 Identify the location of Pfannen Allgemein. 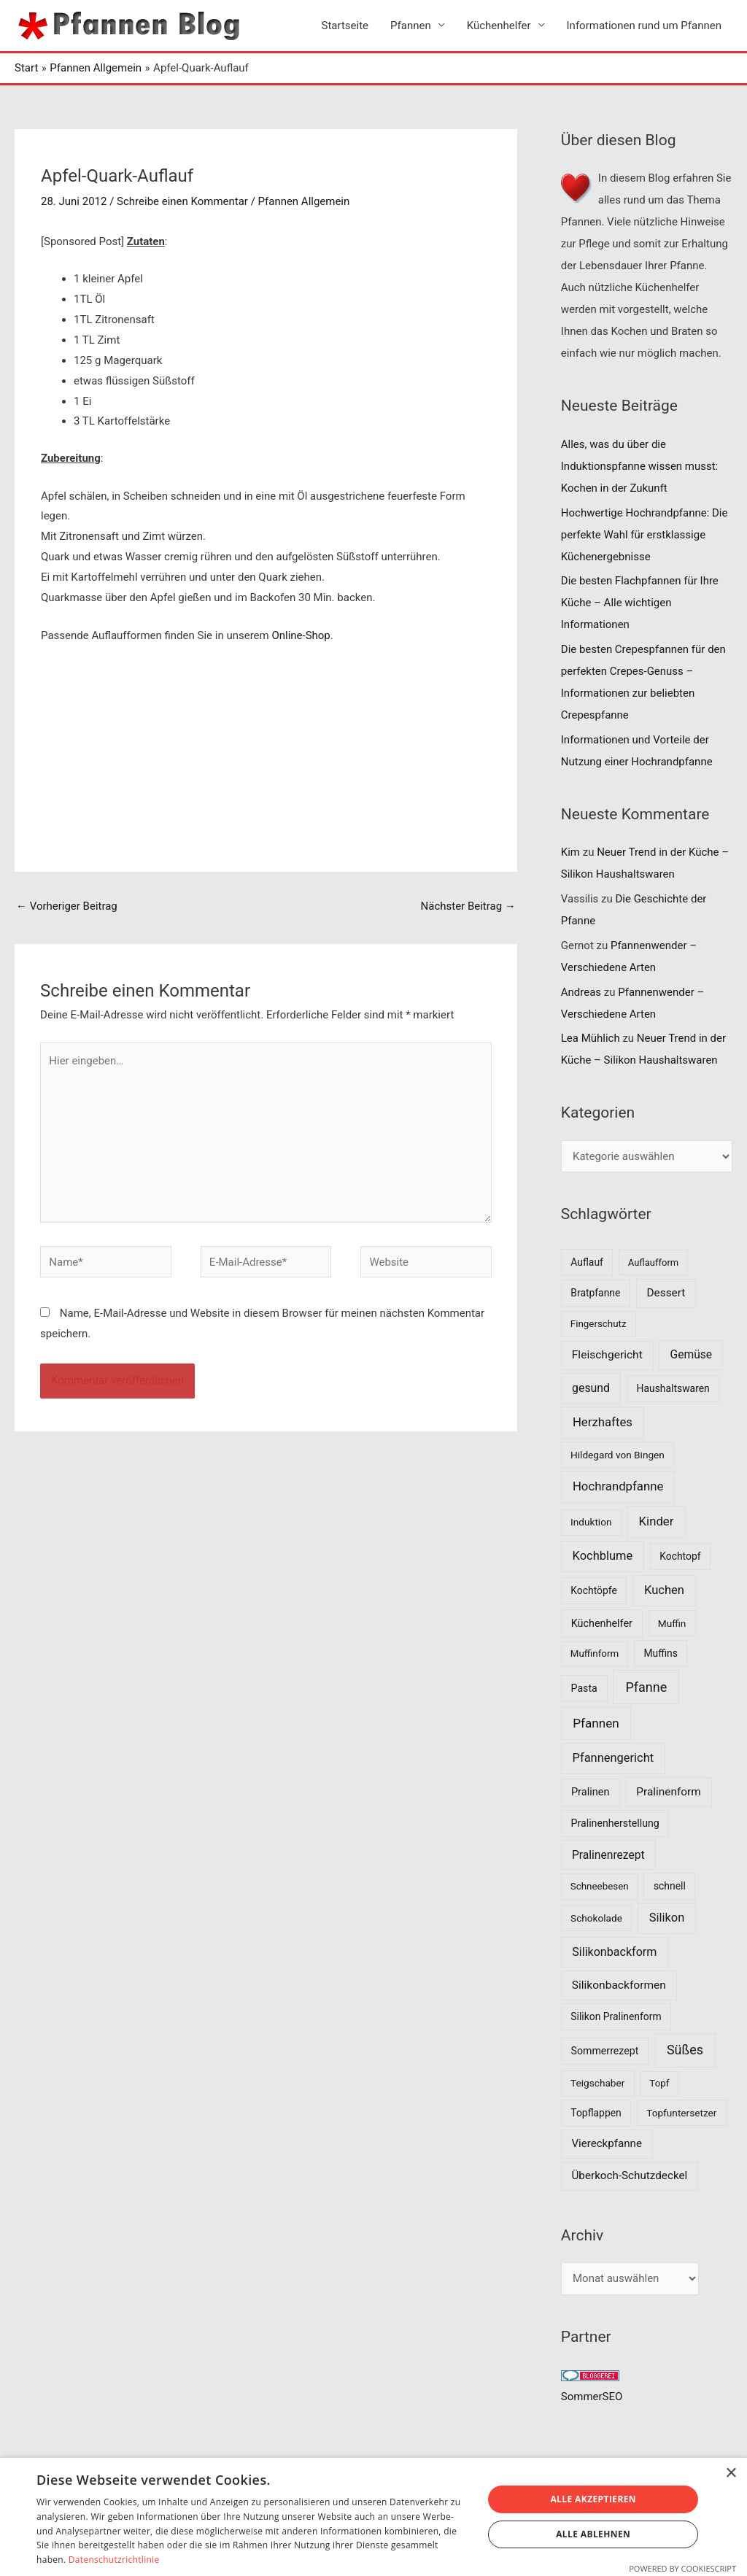
(304, 201).